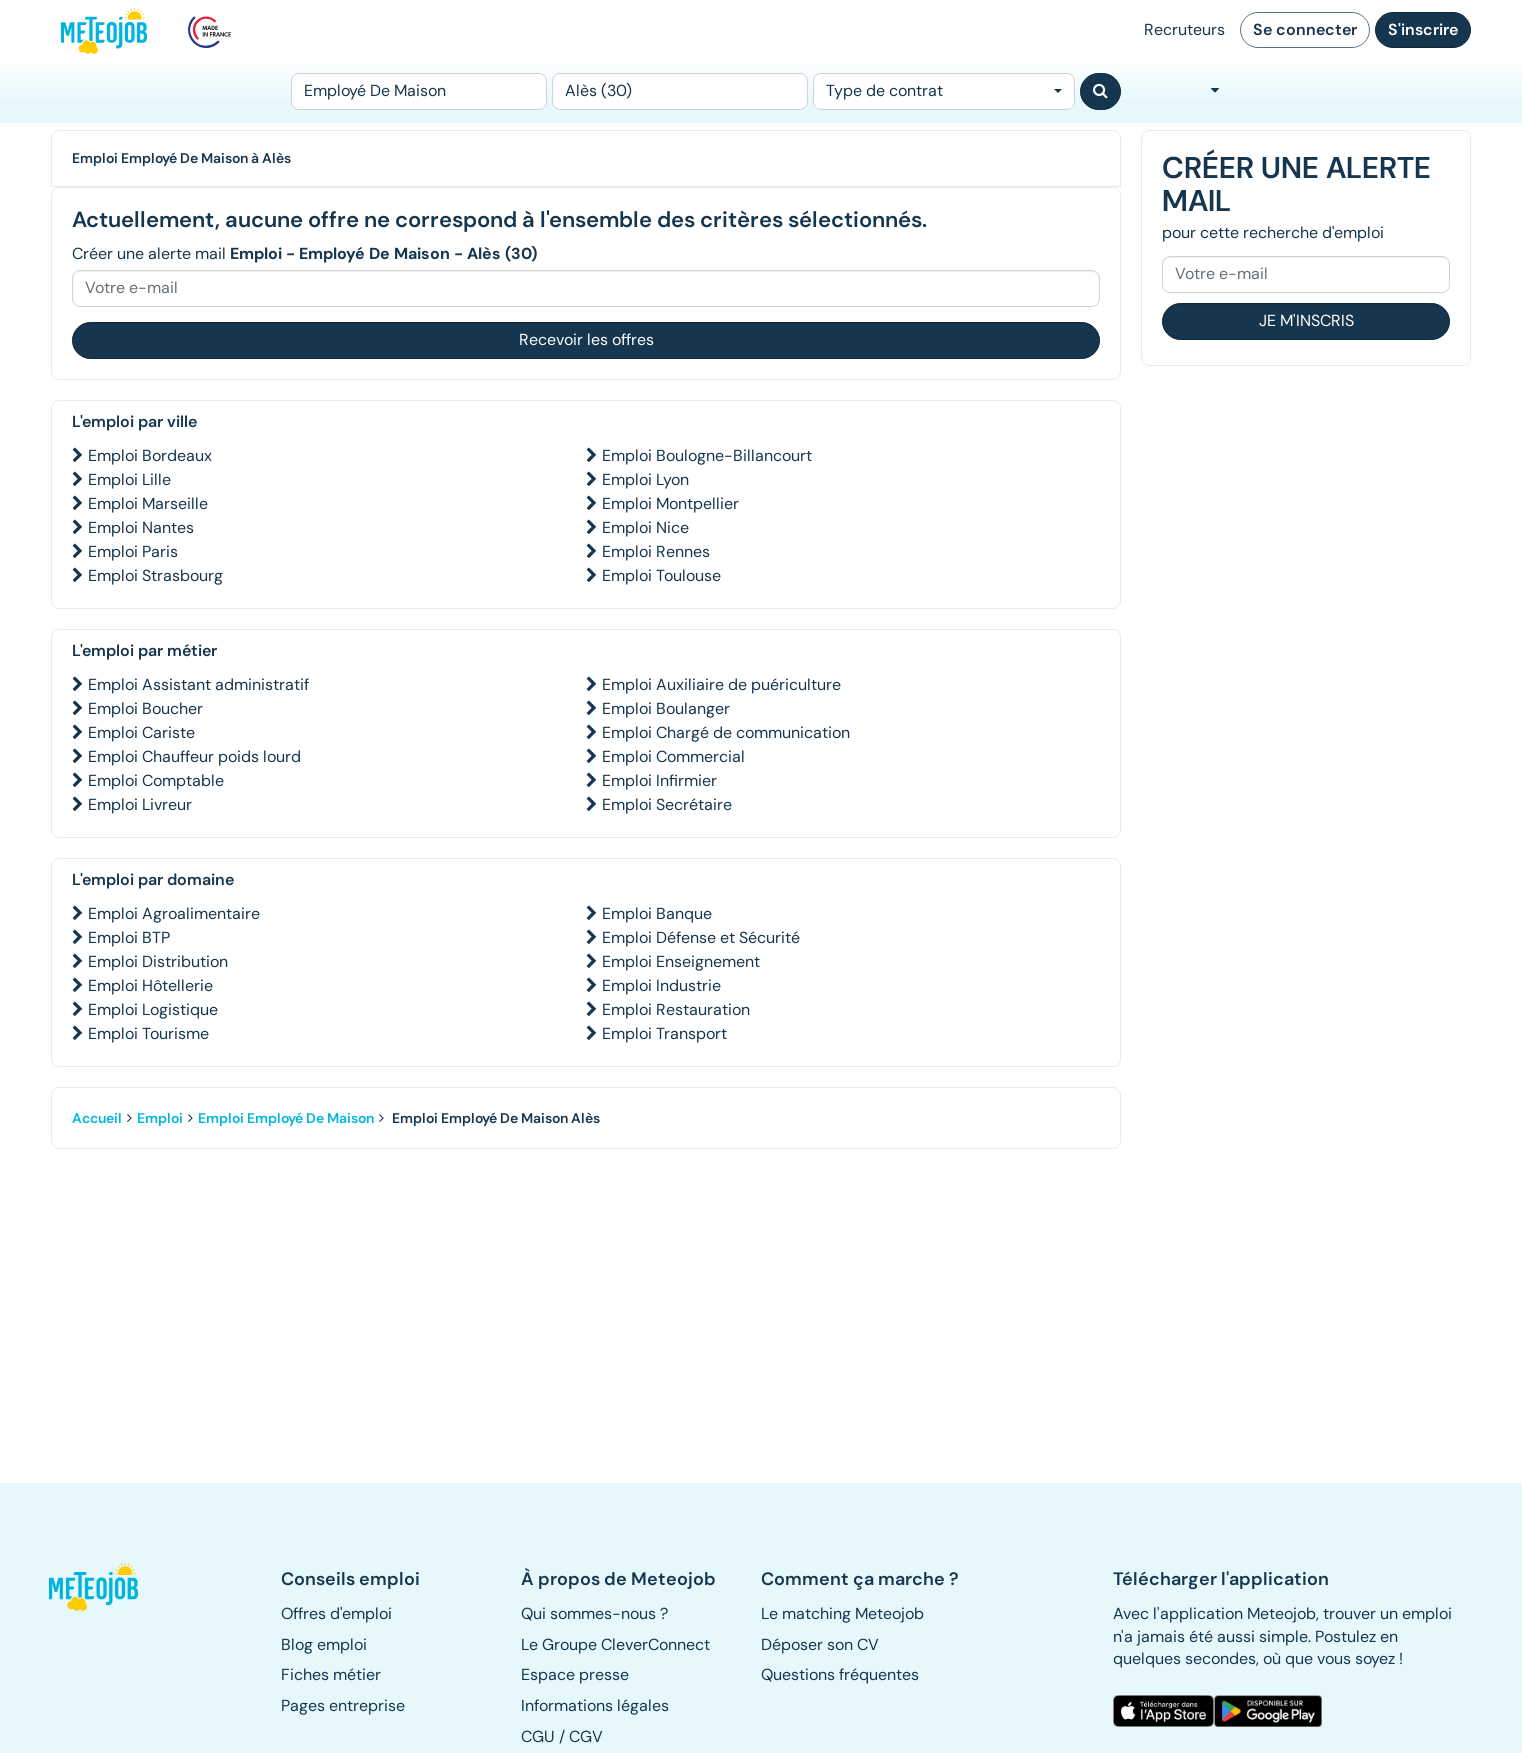 The height and width of the screenshot is (1753, 1522). What do you see at coordinates (1305, 29) in the screenshot?
I see `Se connecter [button]` at bounding box center [1305, 29].